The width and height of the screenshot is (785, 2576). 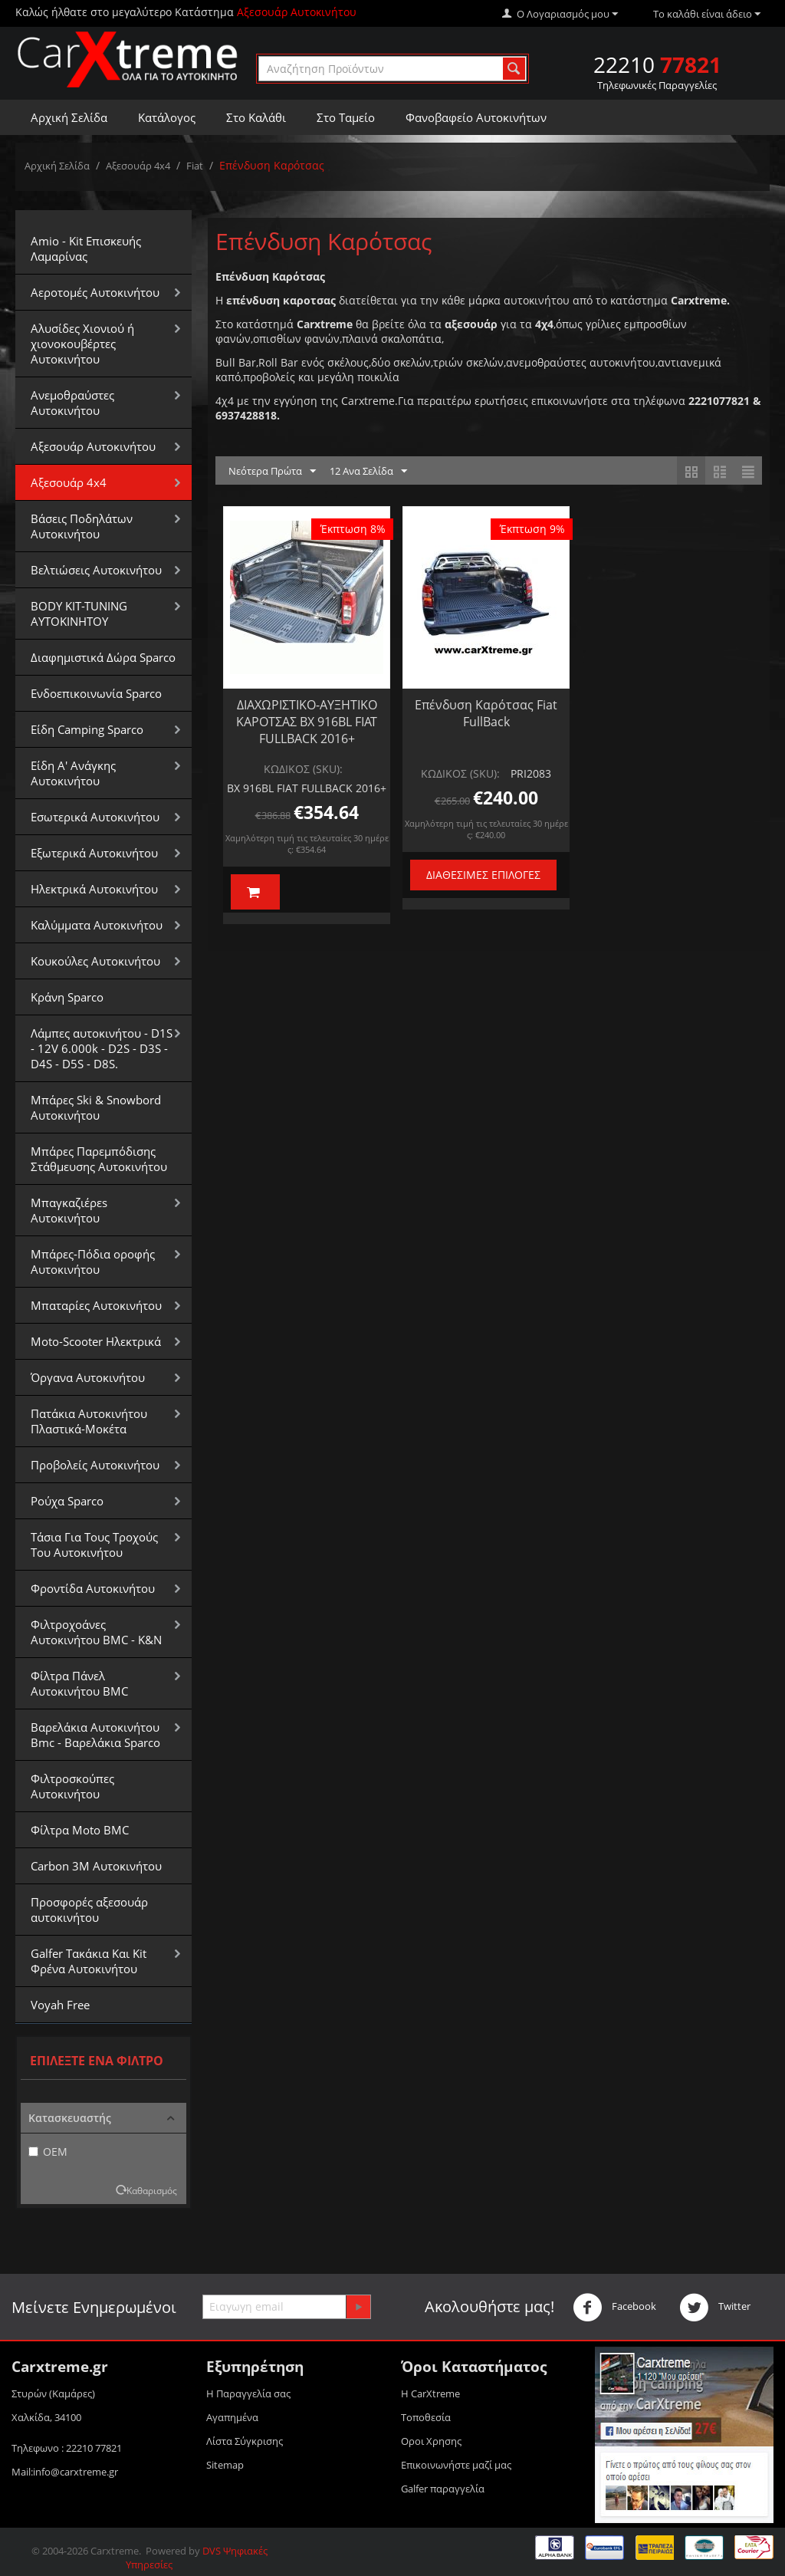 What do you see at coordinates (426, 2417) in the screenshot?
I see `Τοποθεσία` at bounding box center [426, 2417].